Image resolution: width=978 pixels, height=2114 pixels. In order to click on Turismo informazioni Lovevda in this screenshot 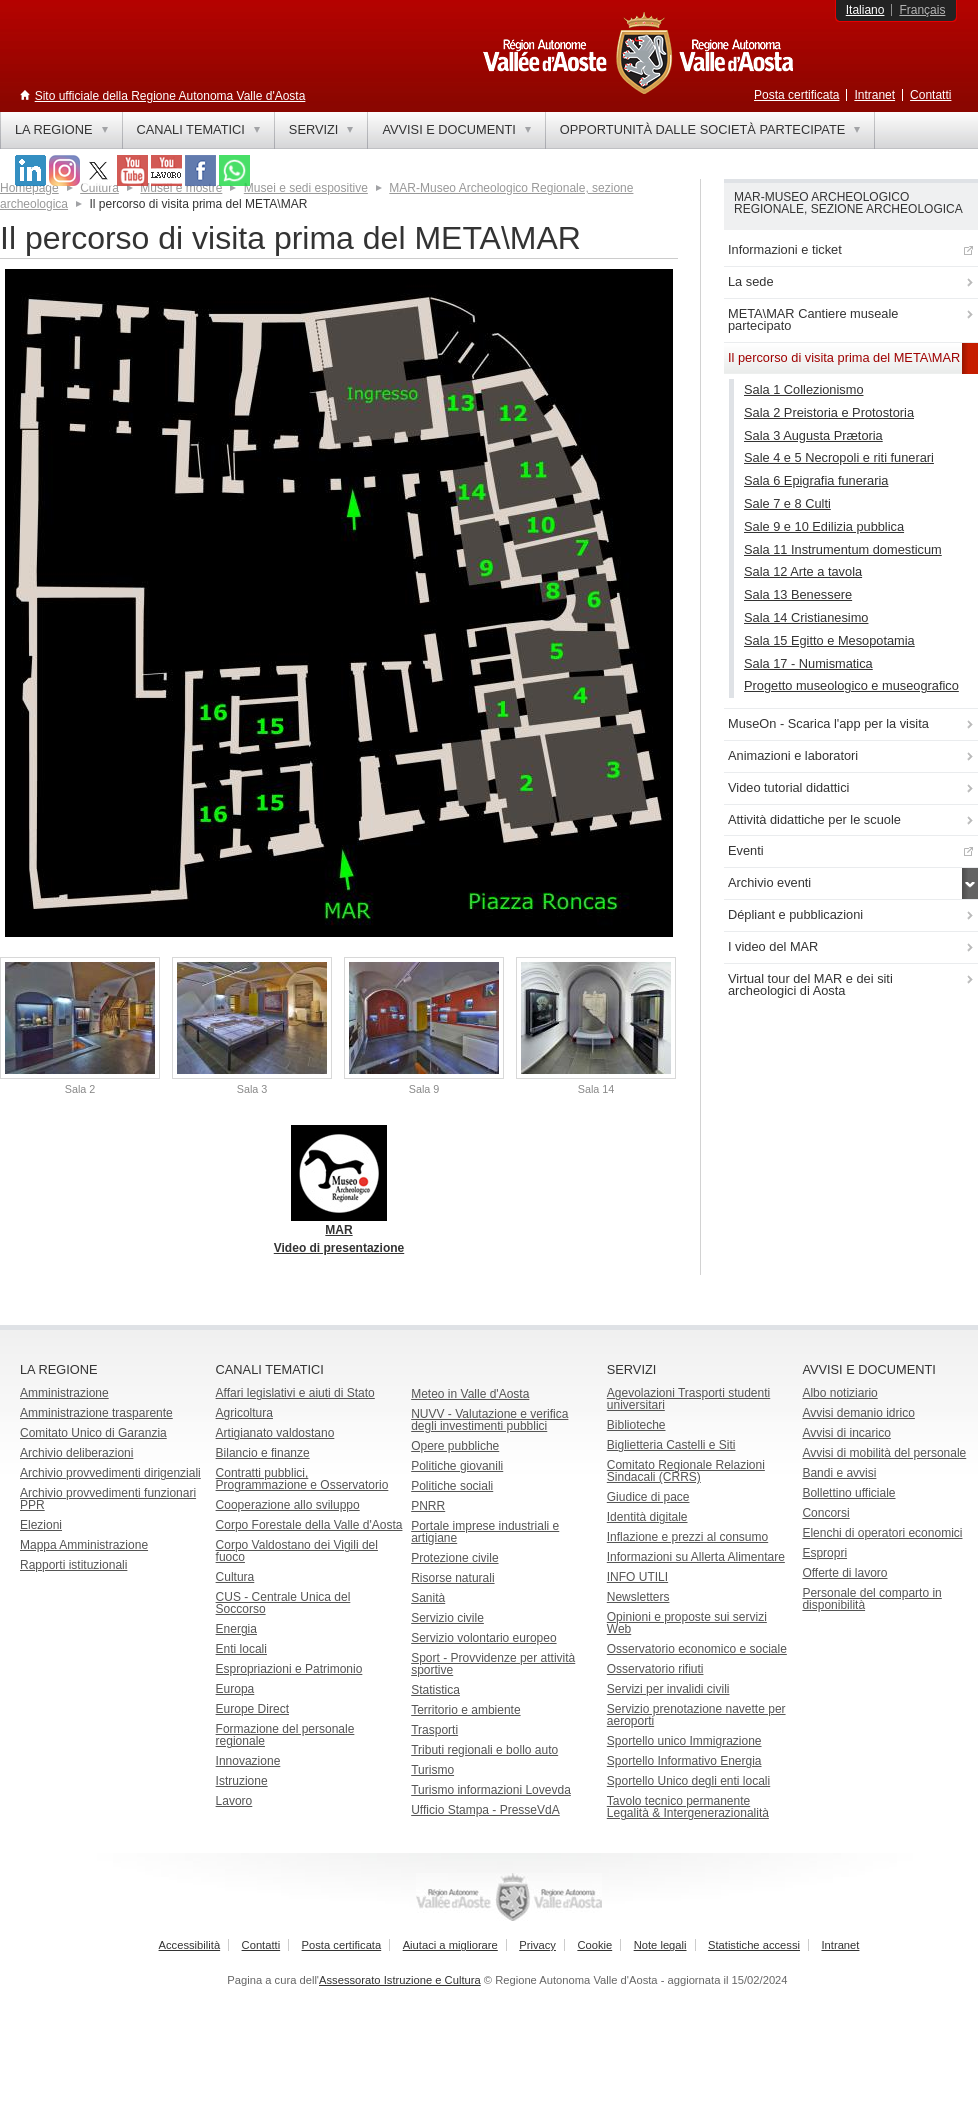, I will do `click(491, 1790)`.